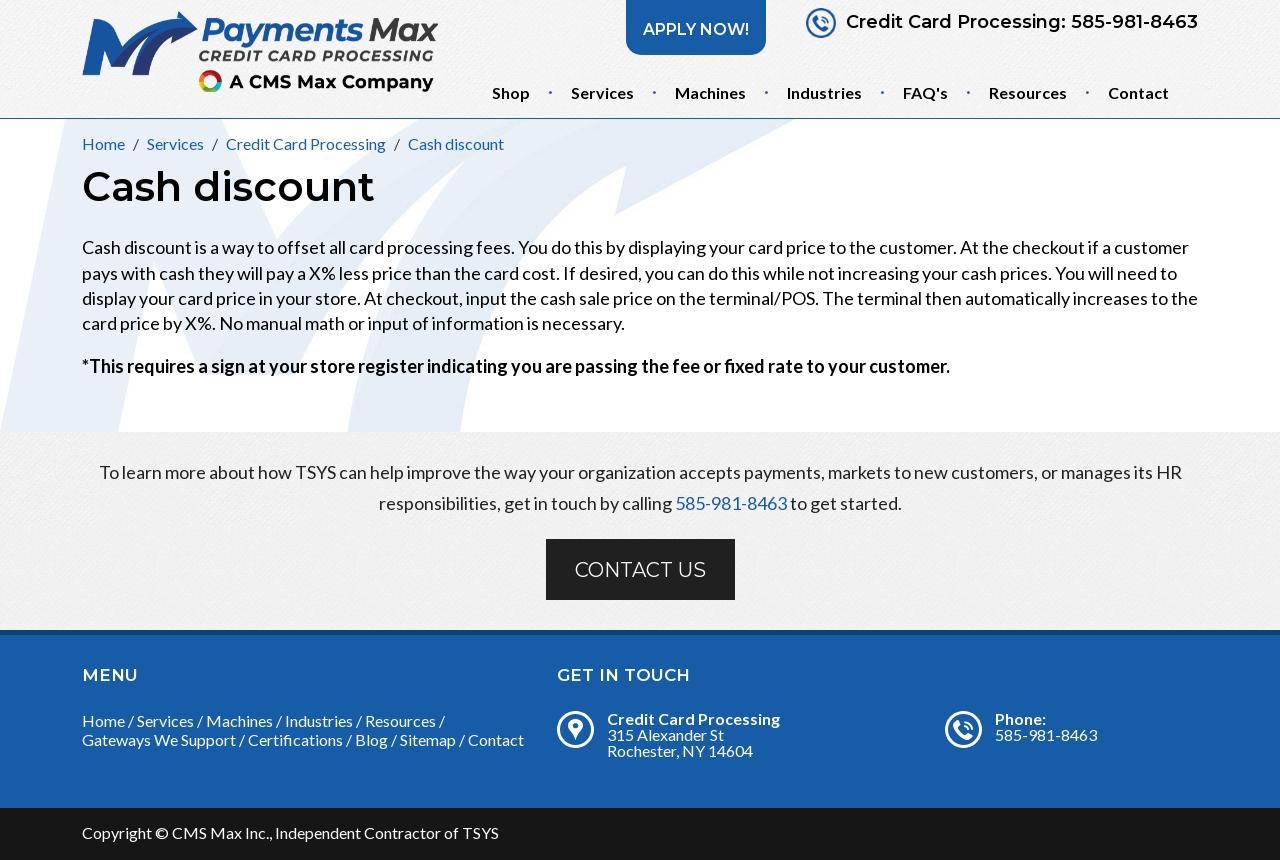 Image resolution: width=1280 pixels, height=860 pixels. I want to click on Home, so click(103, 720).